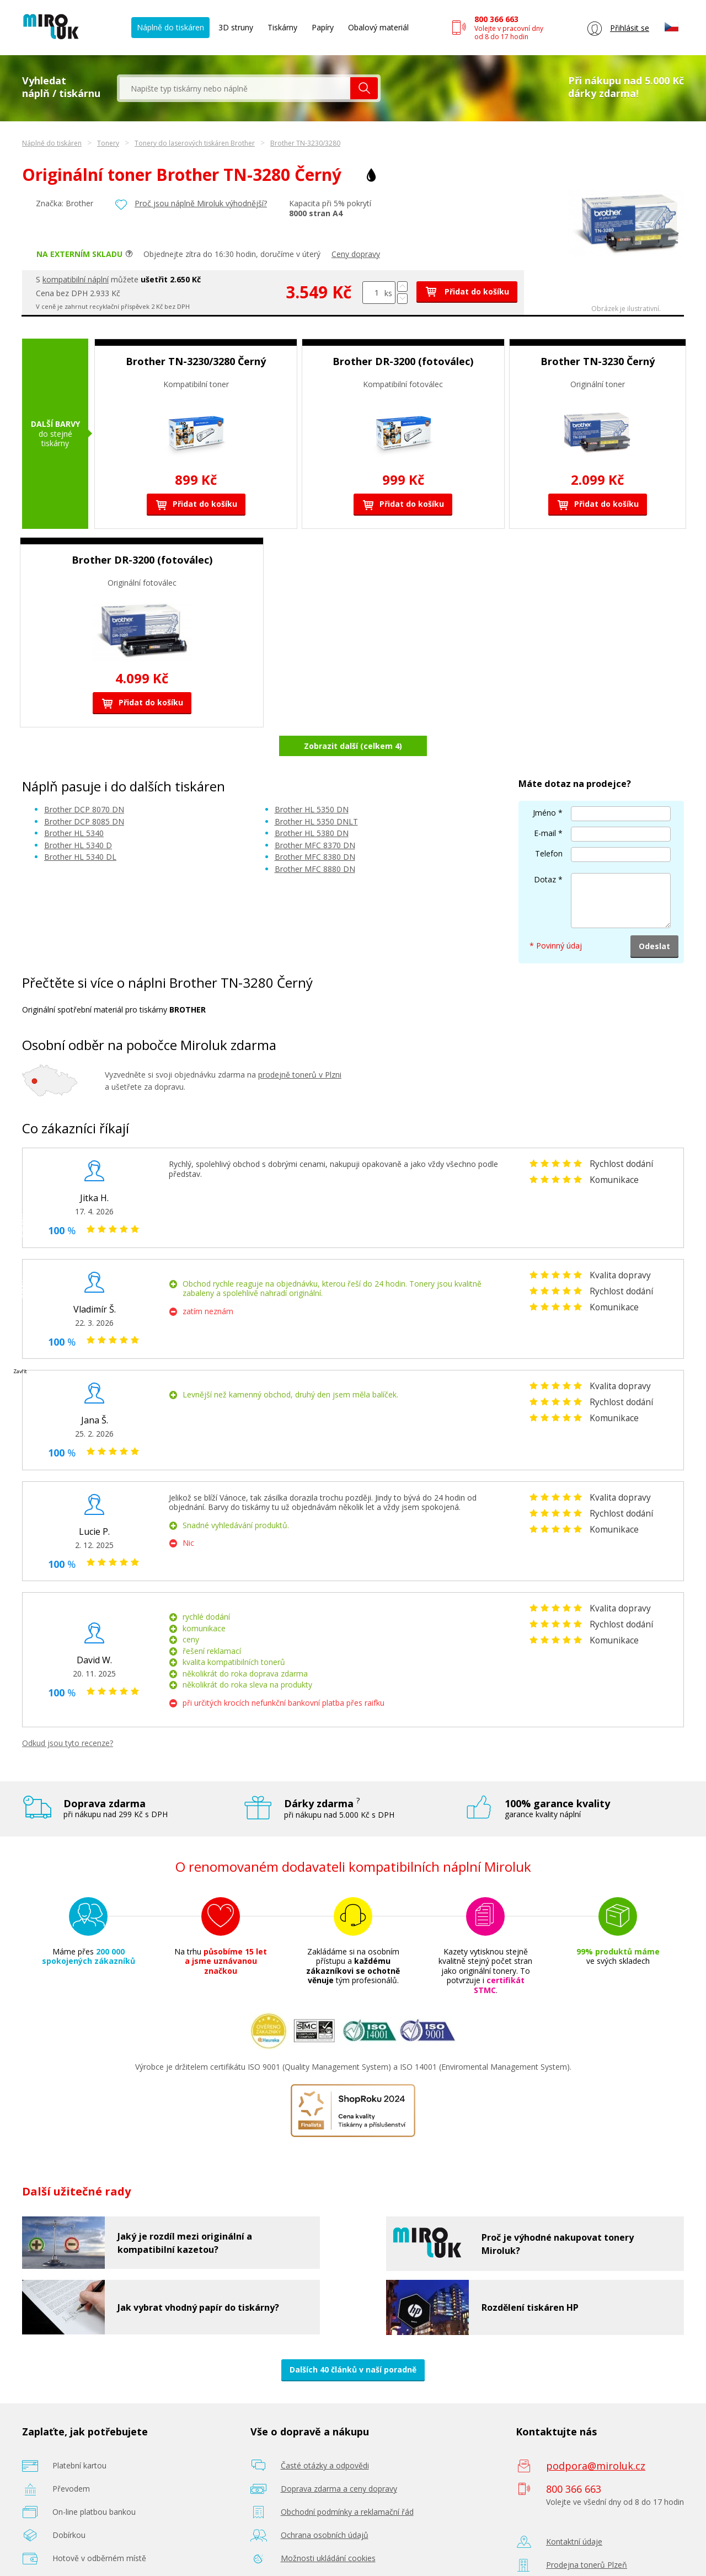 The width and height of the screenshot is (706, 2576). Describe the element at coordinates (312, 780) in the screenshot. I see `Brother HL 5350 DN` at that location.